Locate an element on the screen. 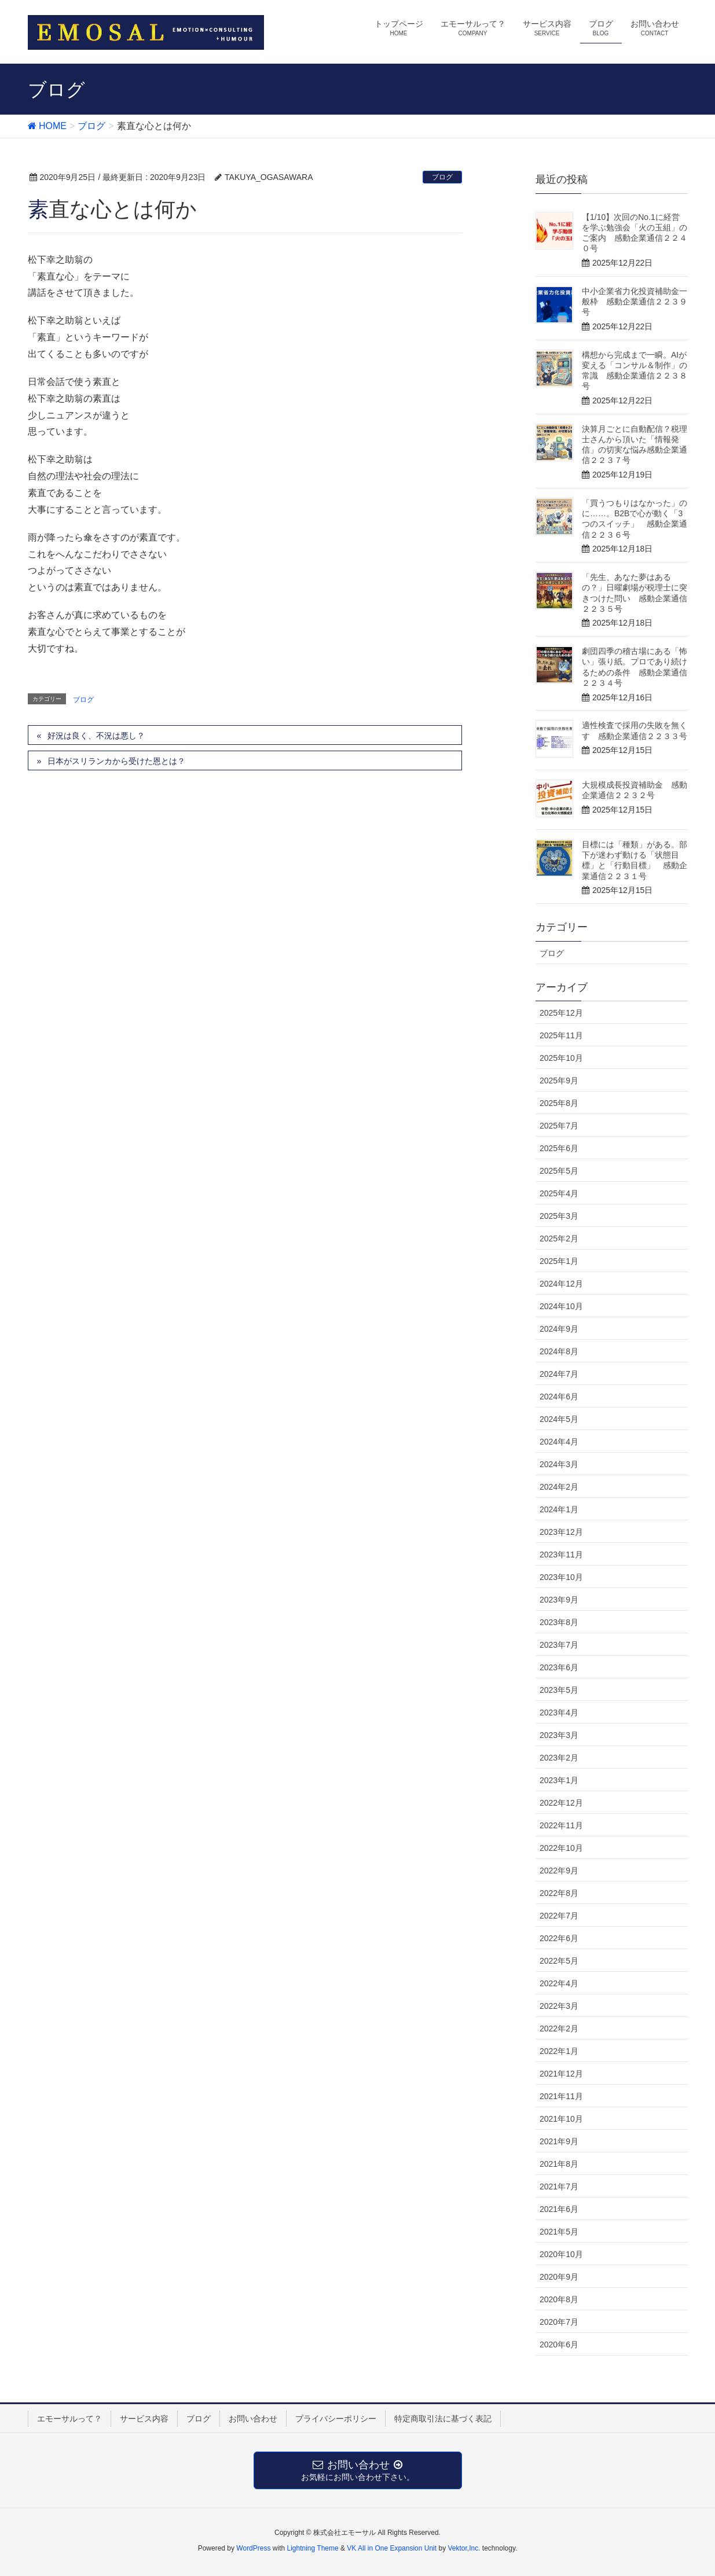  2025年4月 is located at coordinates (559, 1193).